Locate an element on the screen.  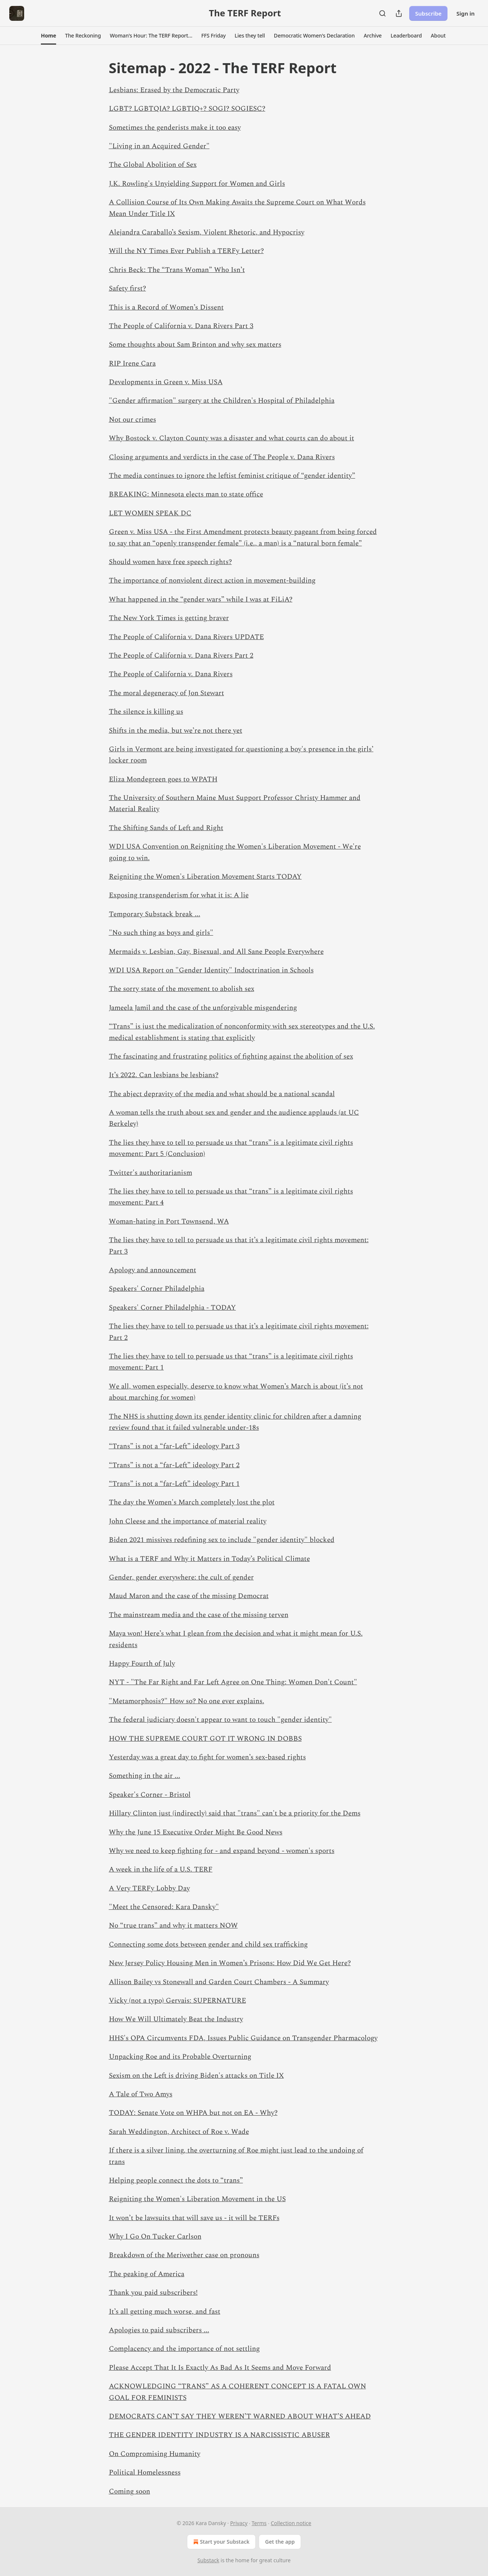
The silence is killing us is located at coordinates (146, 711).